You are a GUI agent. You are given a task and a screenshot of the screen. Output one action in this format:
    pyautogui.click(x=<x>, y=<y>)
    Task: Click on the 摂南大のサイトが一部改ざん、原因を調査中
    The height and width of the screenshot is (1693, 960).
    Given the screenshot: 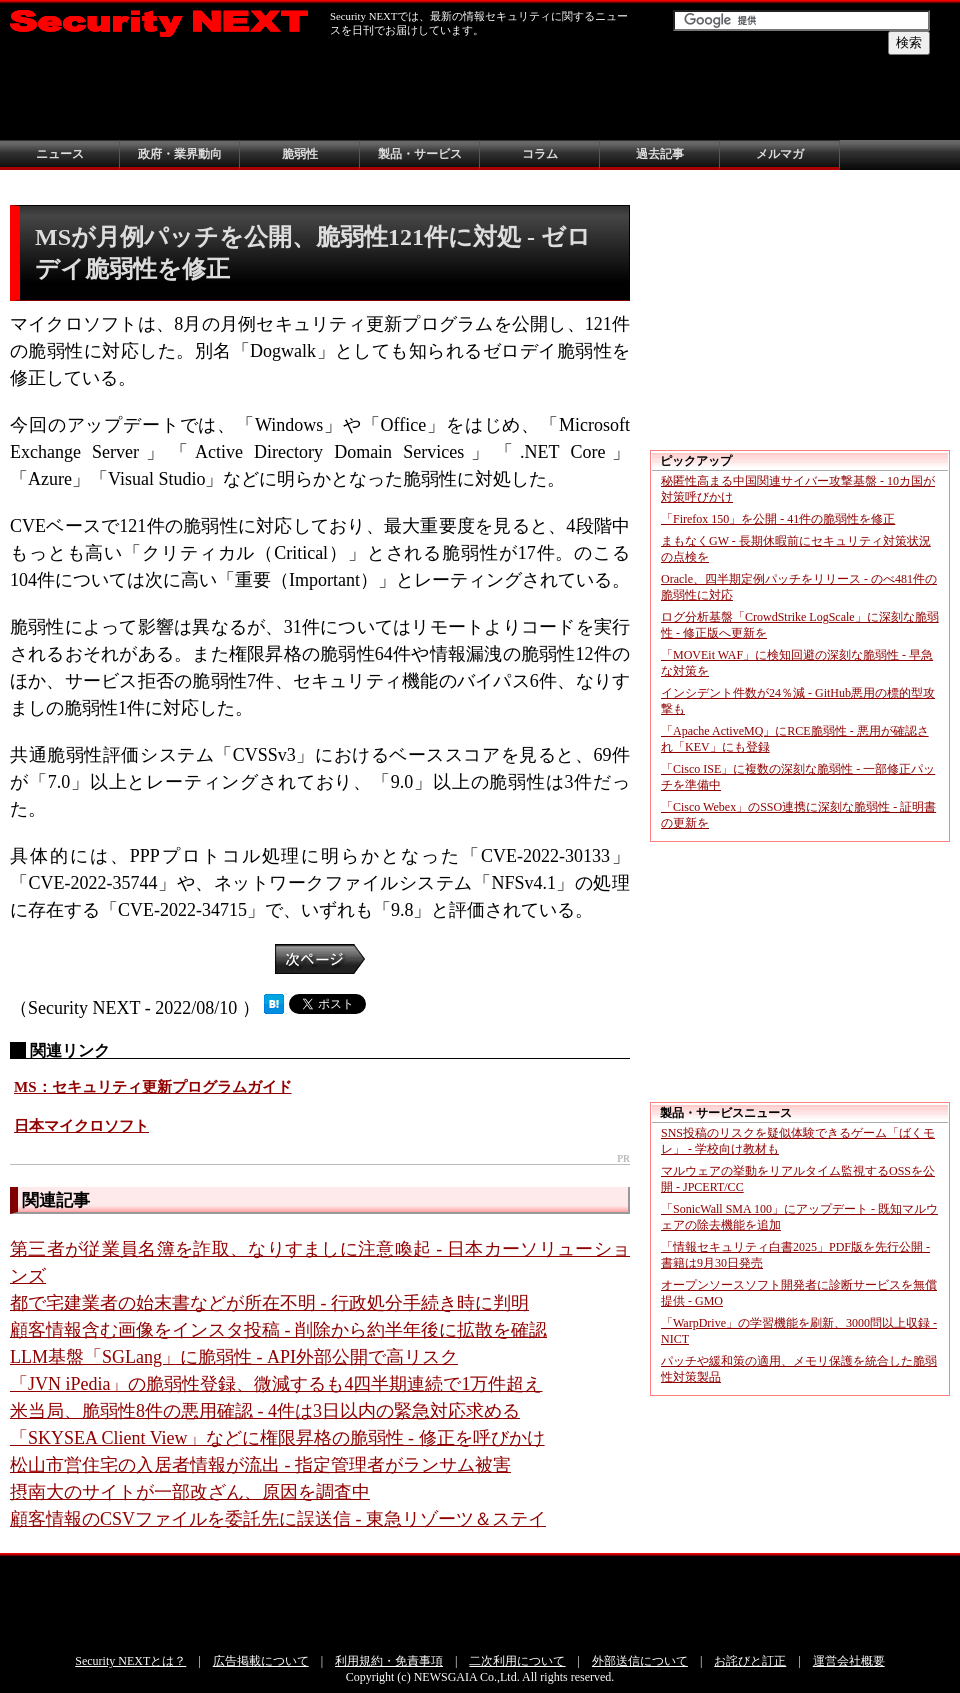 What is the action you would take?
    pyautogui.click(x=190, y=1492)
    